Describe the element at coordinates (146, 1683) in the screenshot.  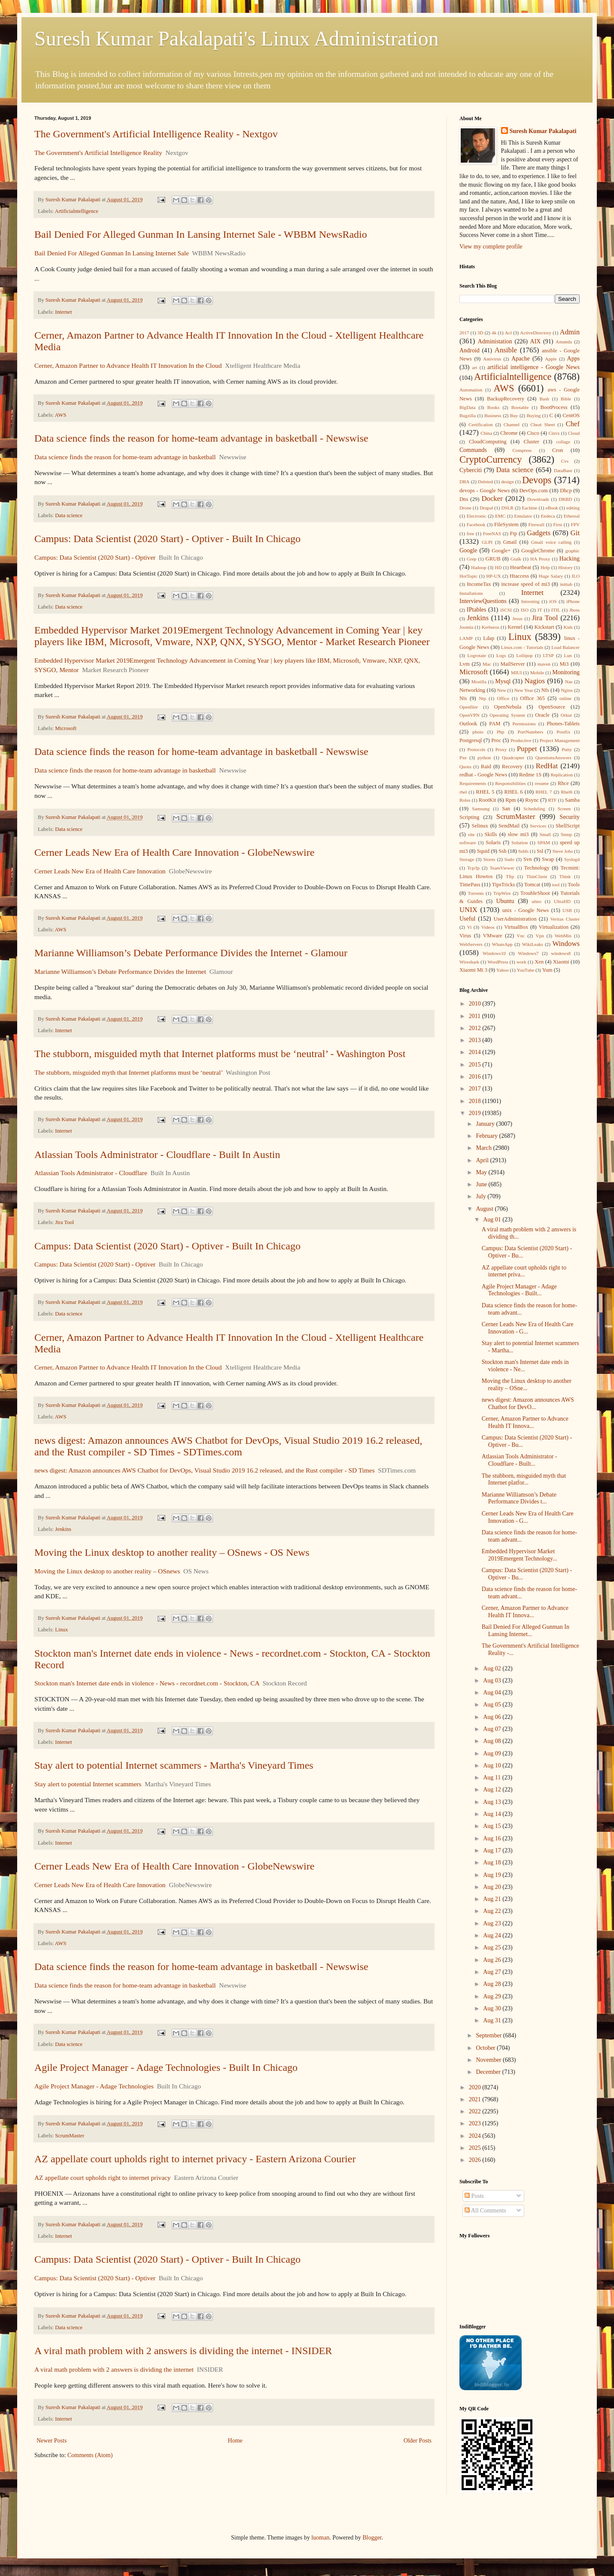
I see `Stockton man's Internet date ends in violence - News - recordnet.com - Stockton, CA` at that location.